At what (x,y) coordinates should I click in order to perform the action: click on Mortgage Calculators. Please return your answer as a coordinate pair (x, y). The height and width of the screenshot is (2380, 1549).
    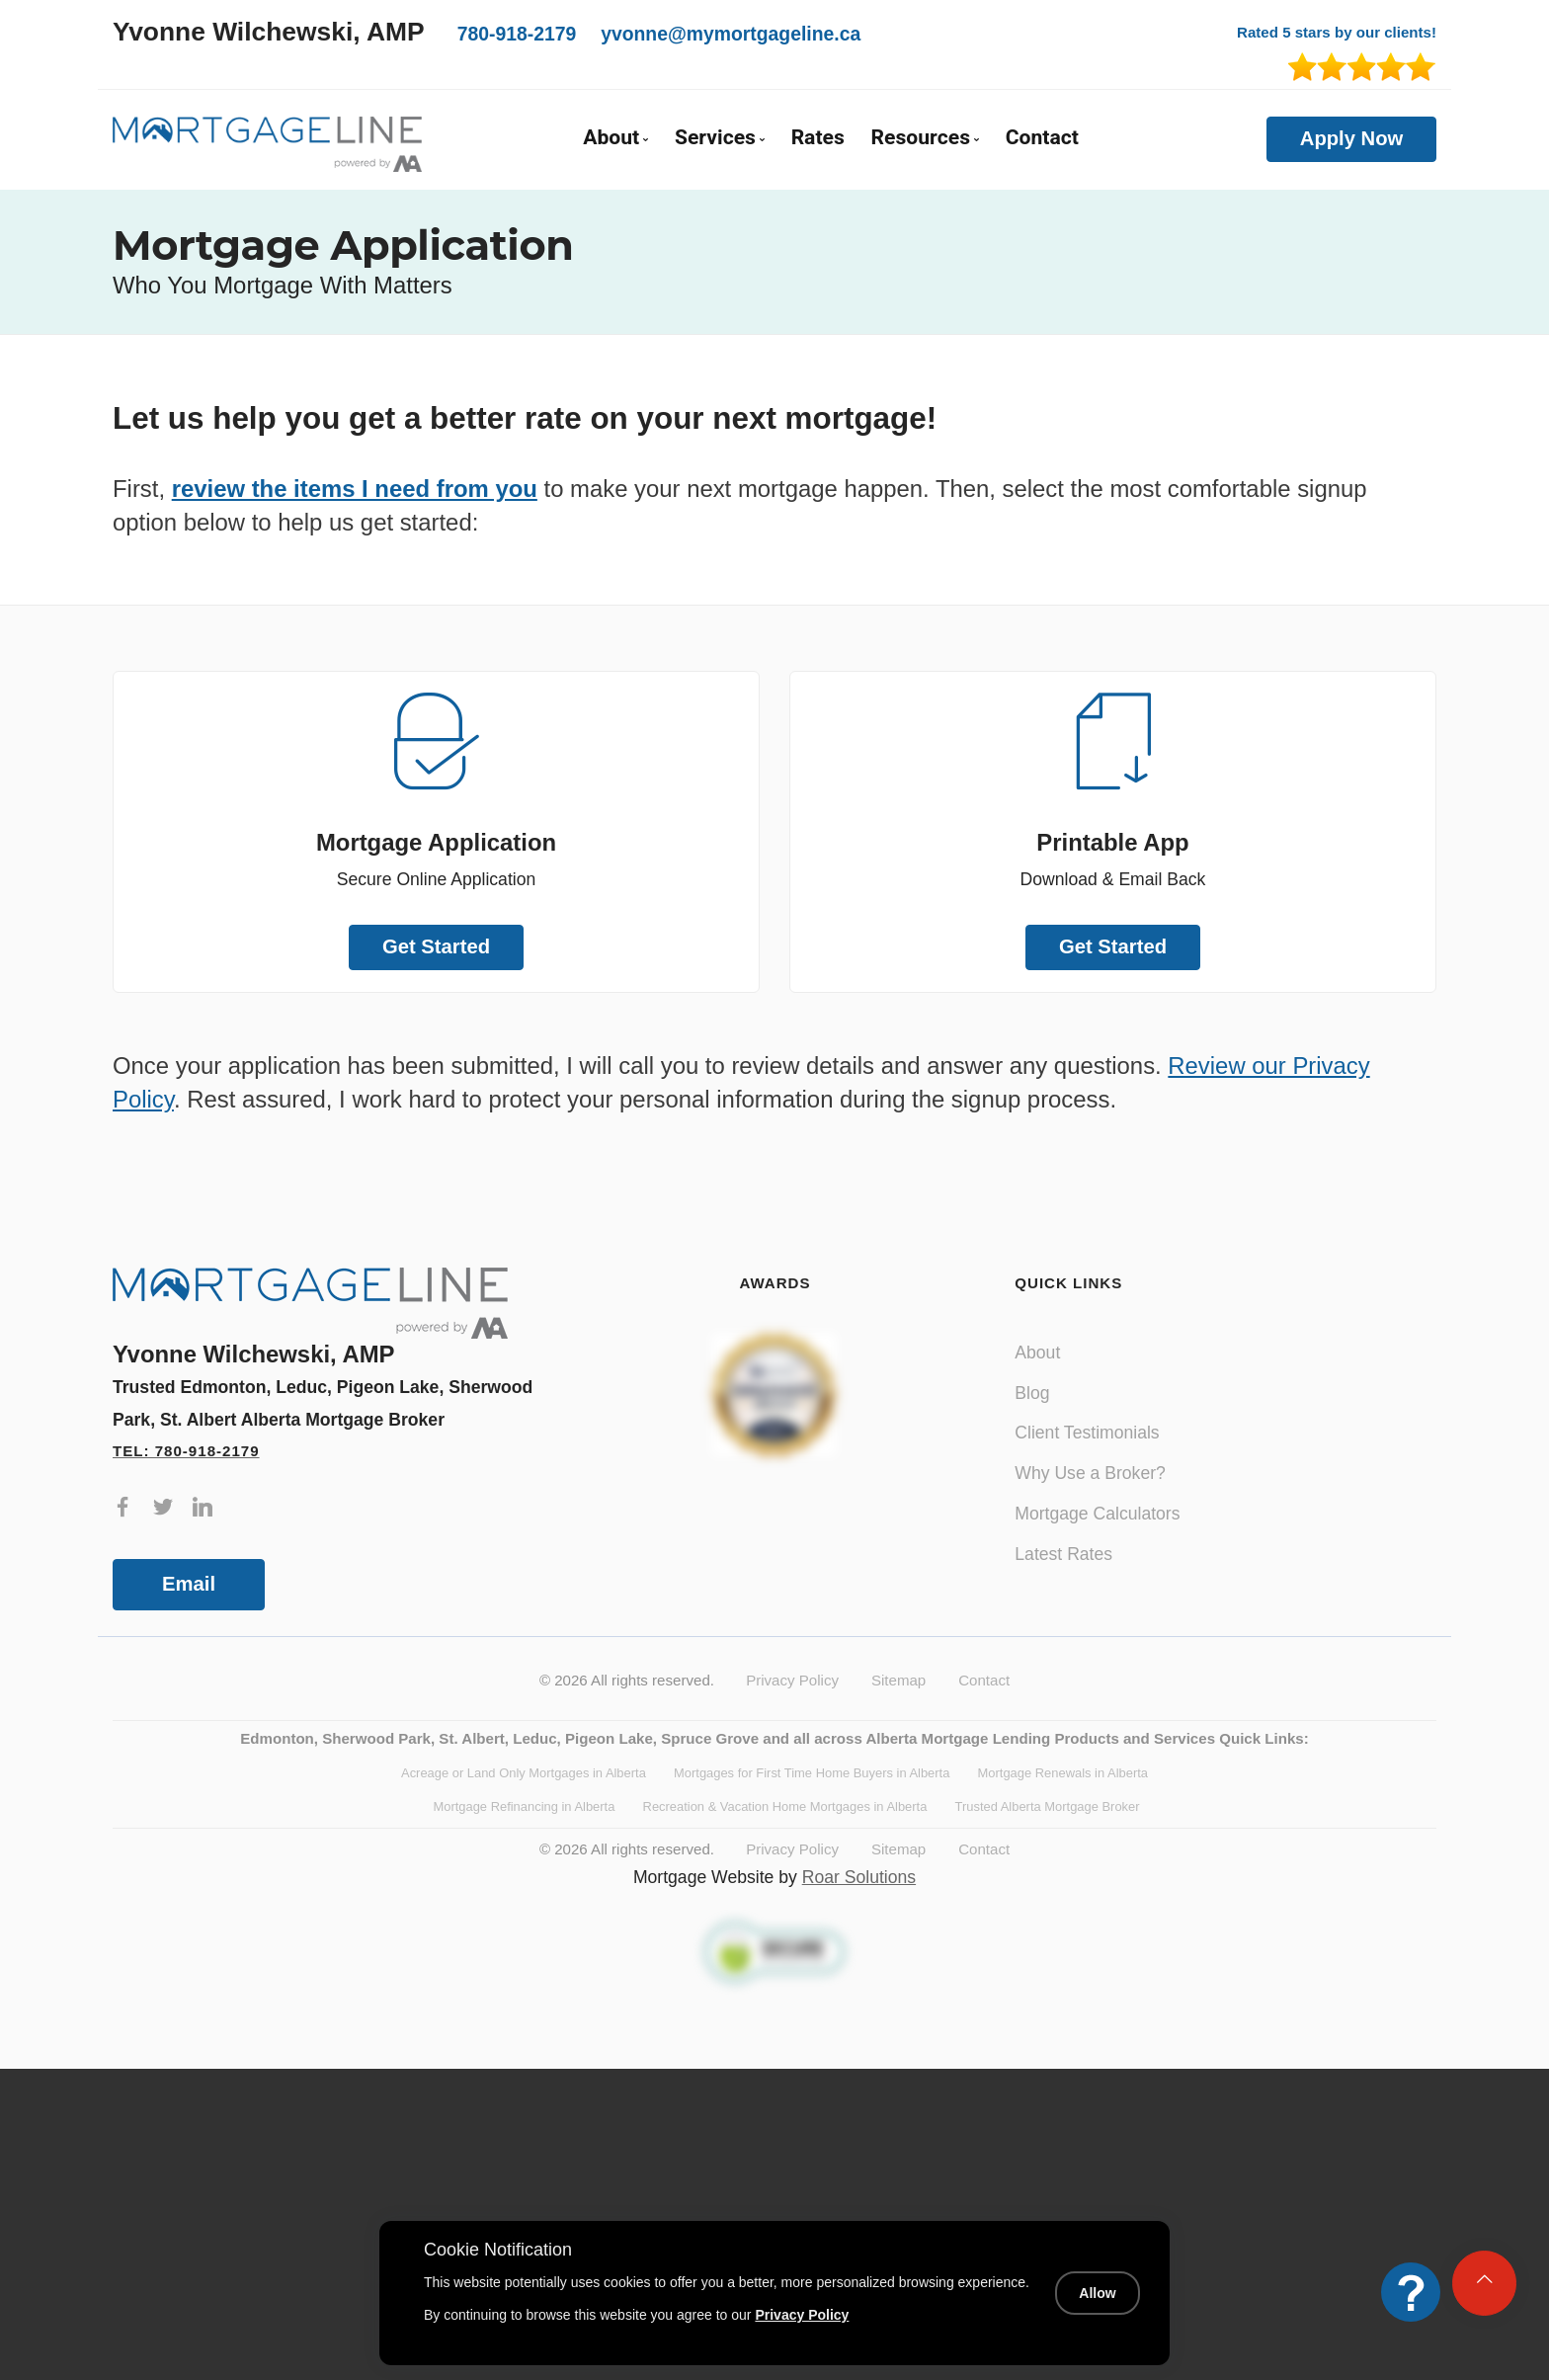
    Looking at the image, I should click on (1097, 1513).